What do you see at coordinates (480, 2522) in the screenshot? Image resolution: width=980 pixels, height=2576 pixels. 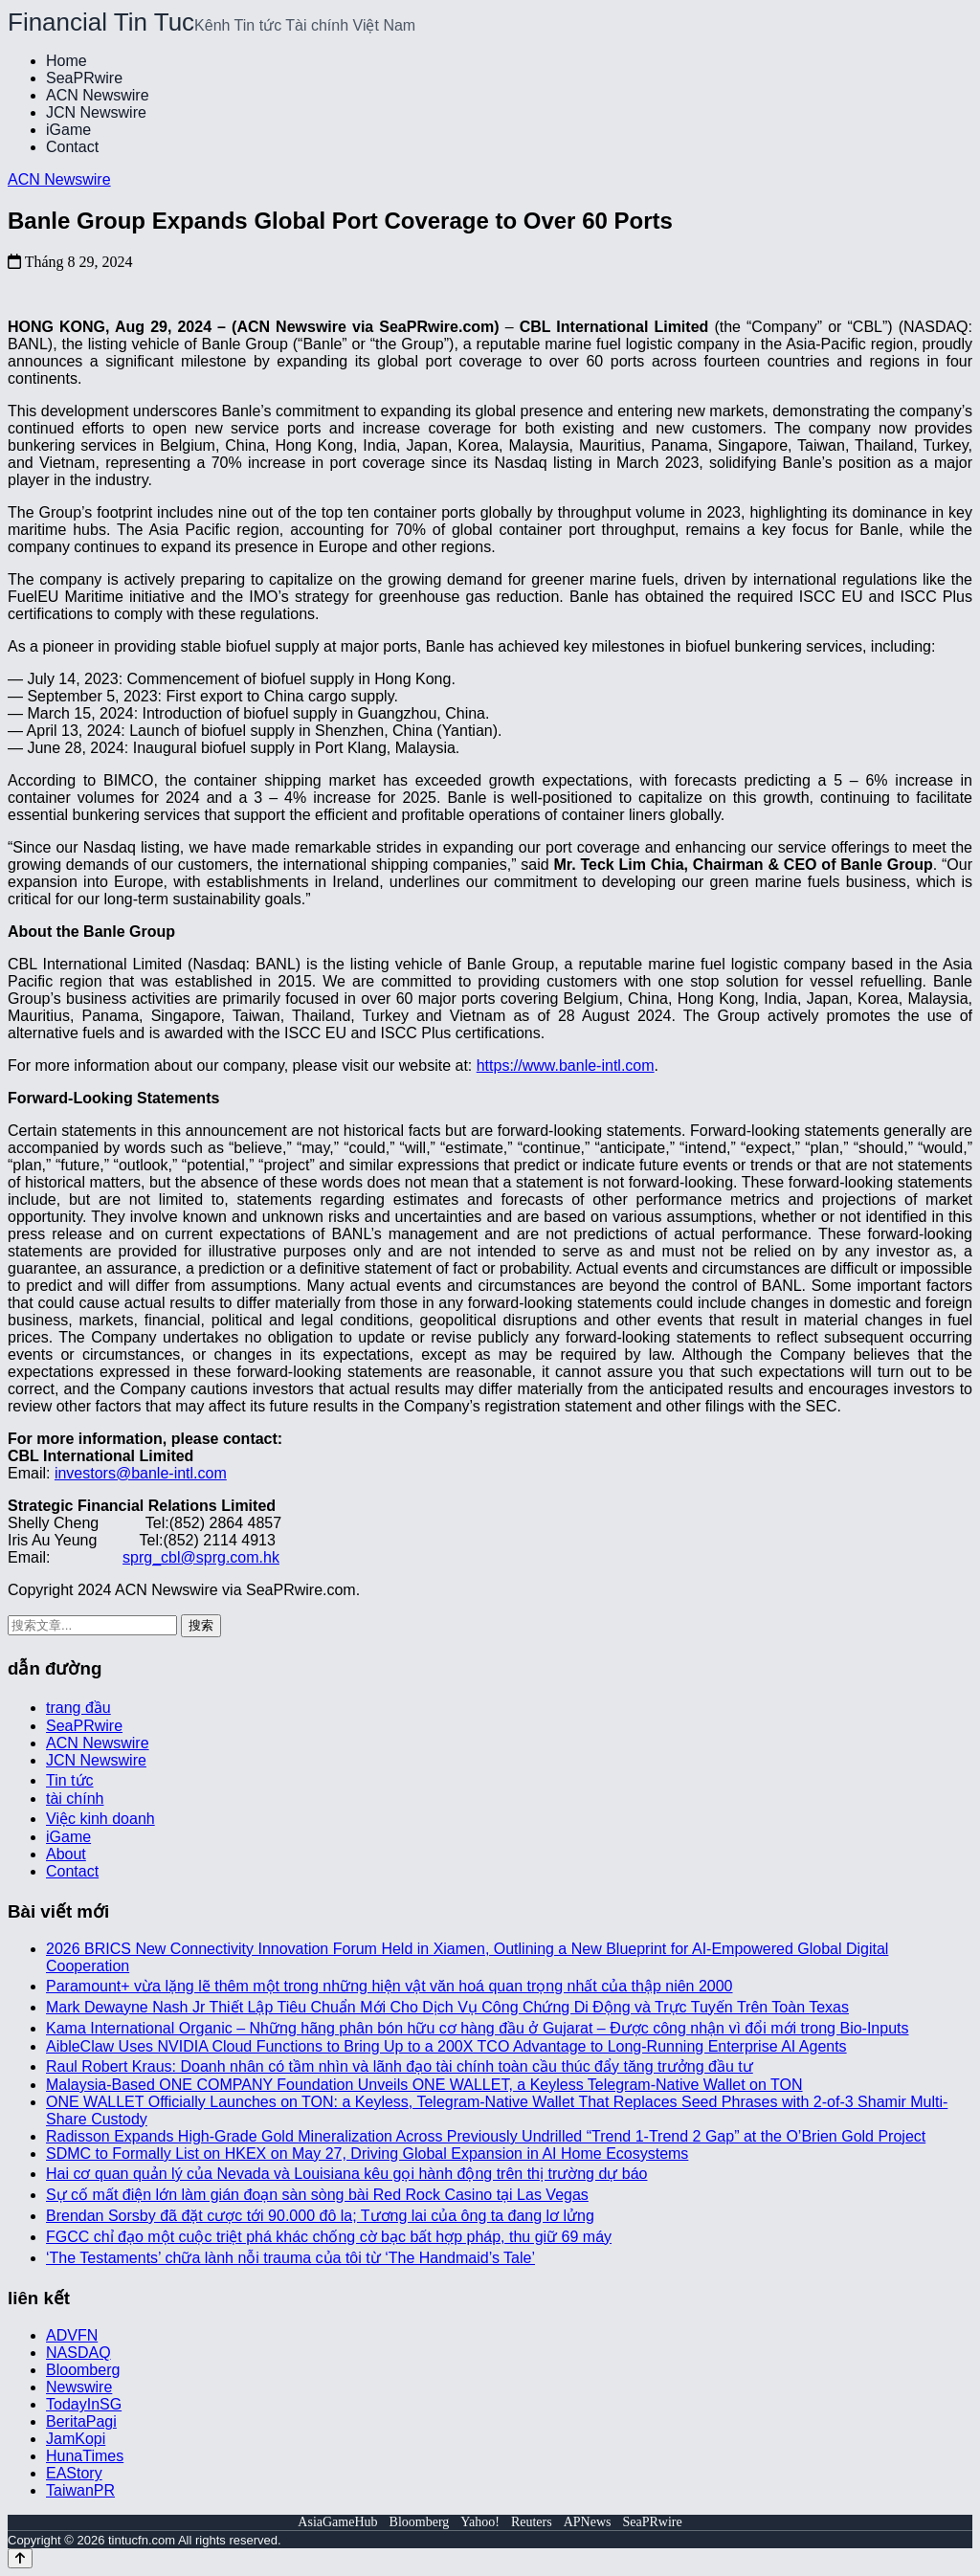 I see `Yahoo!` at bounding box center [480, 2522].